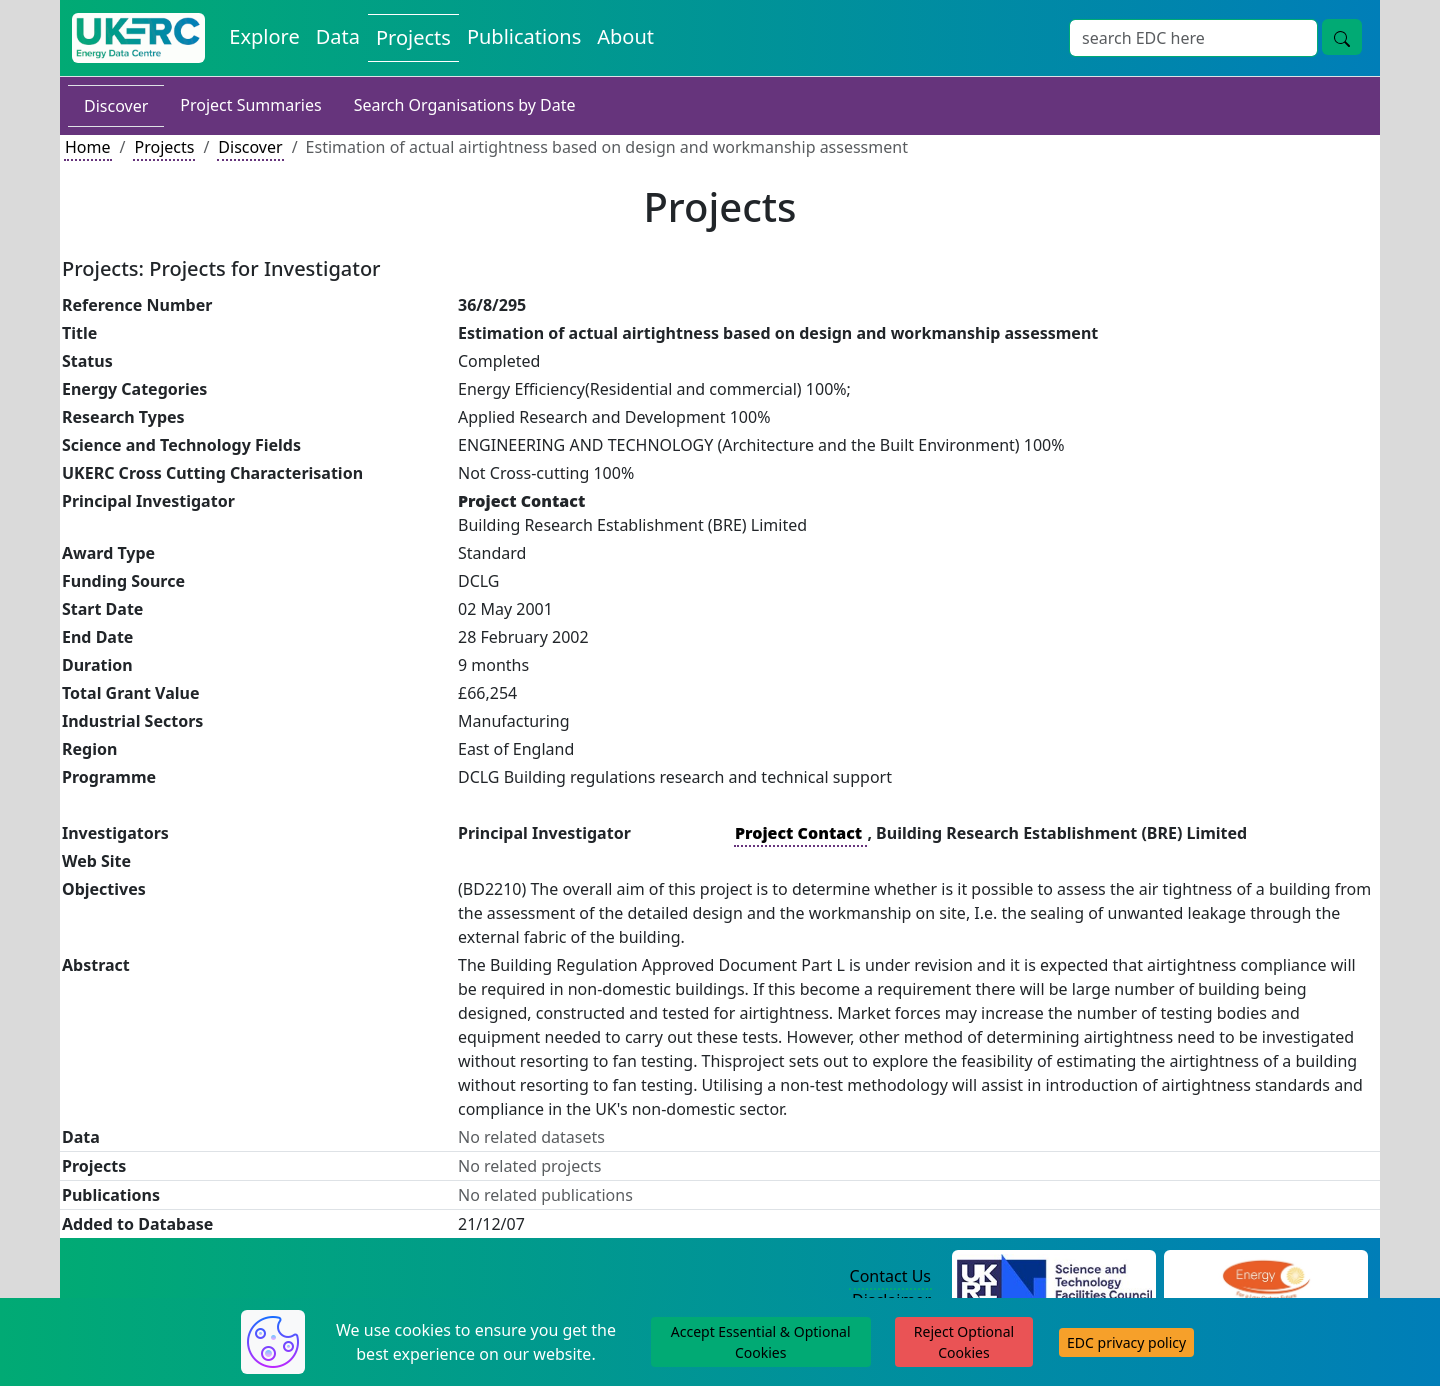 Image resolution: width=1440 pixels, height=1386 pixels. Describe the element at coordinates (1193, 38) in the screenshot. I see `[Site Wide Search Input Box]` at that location.